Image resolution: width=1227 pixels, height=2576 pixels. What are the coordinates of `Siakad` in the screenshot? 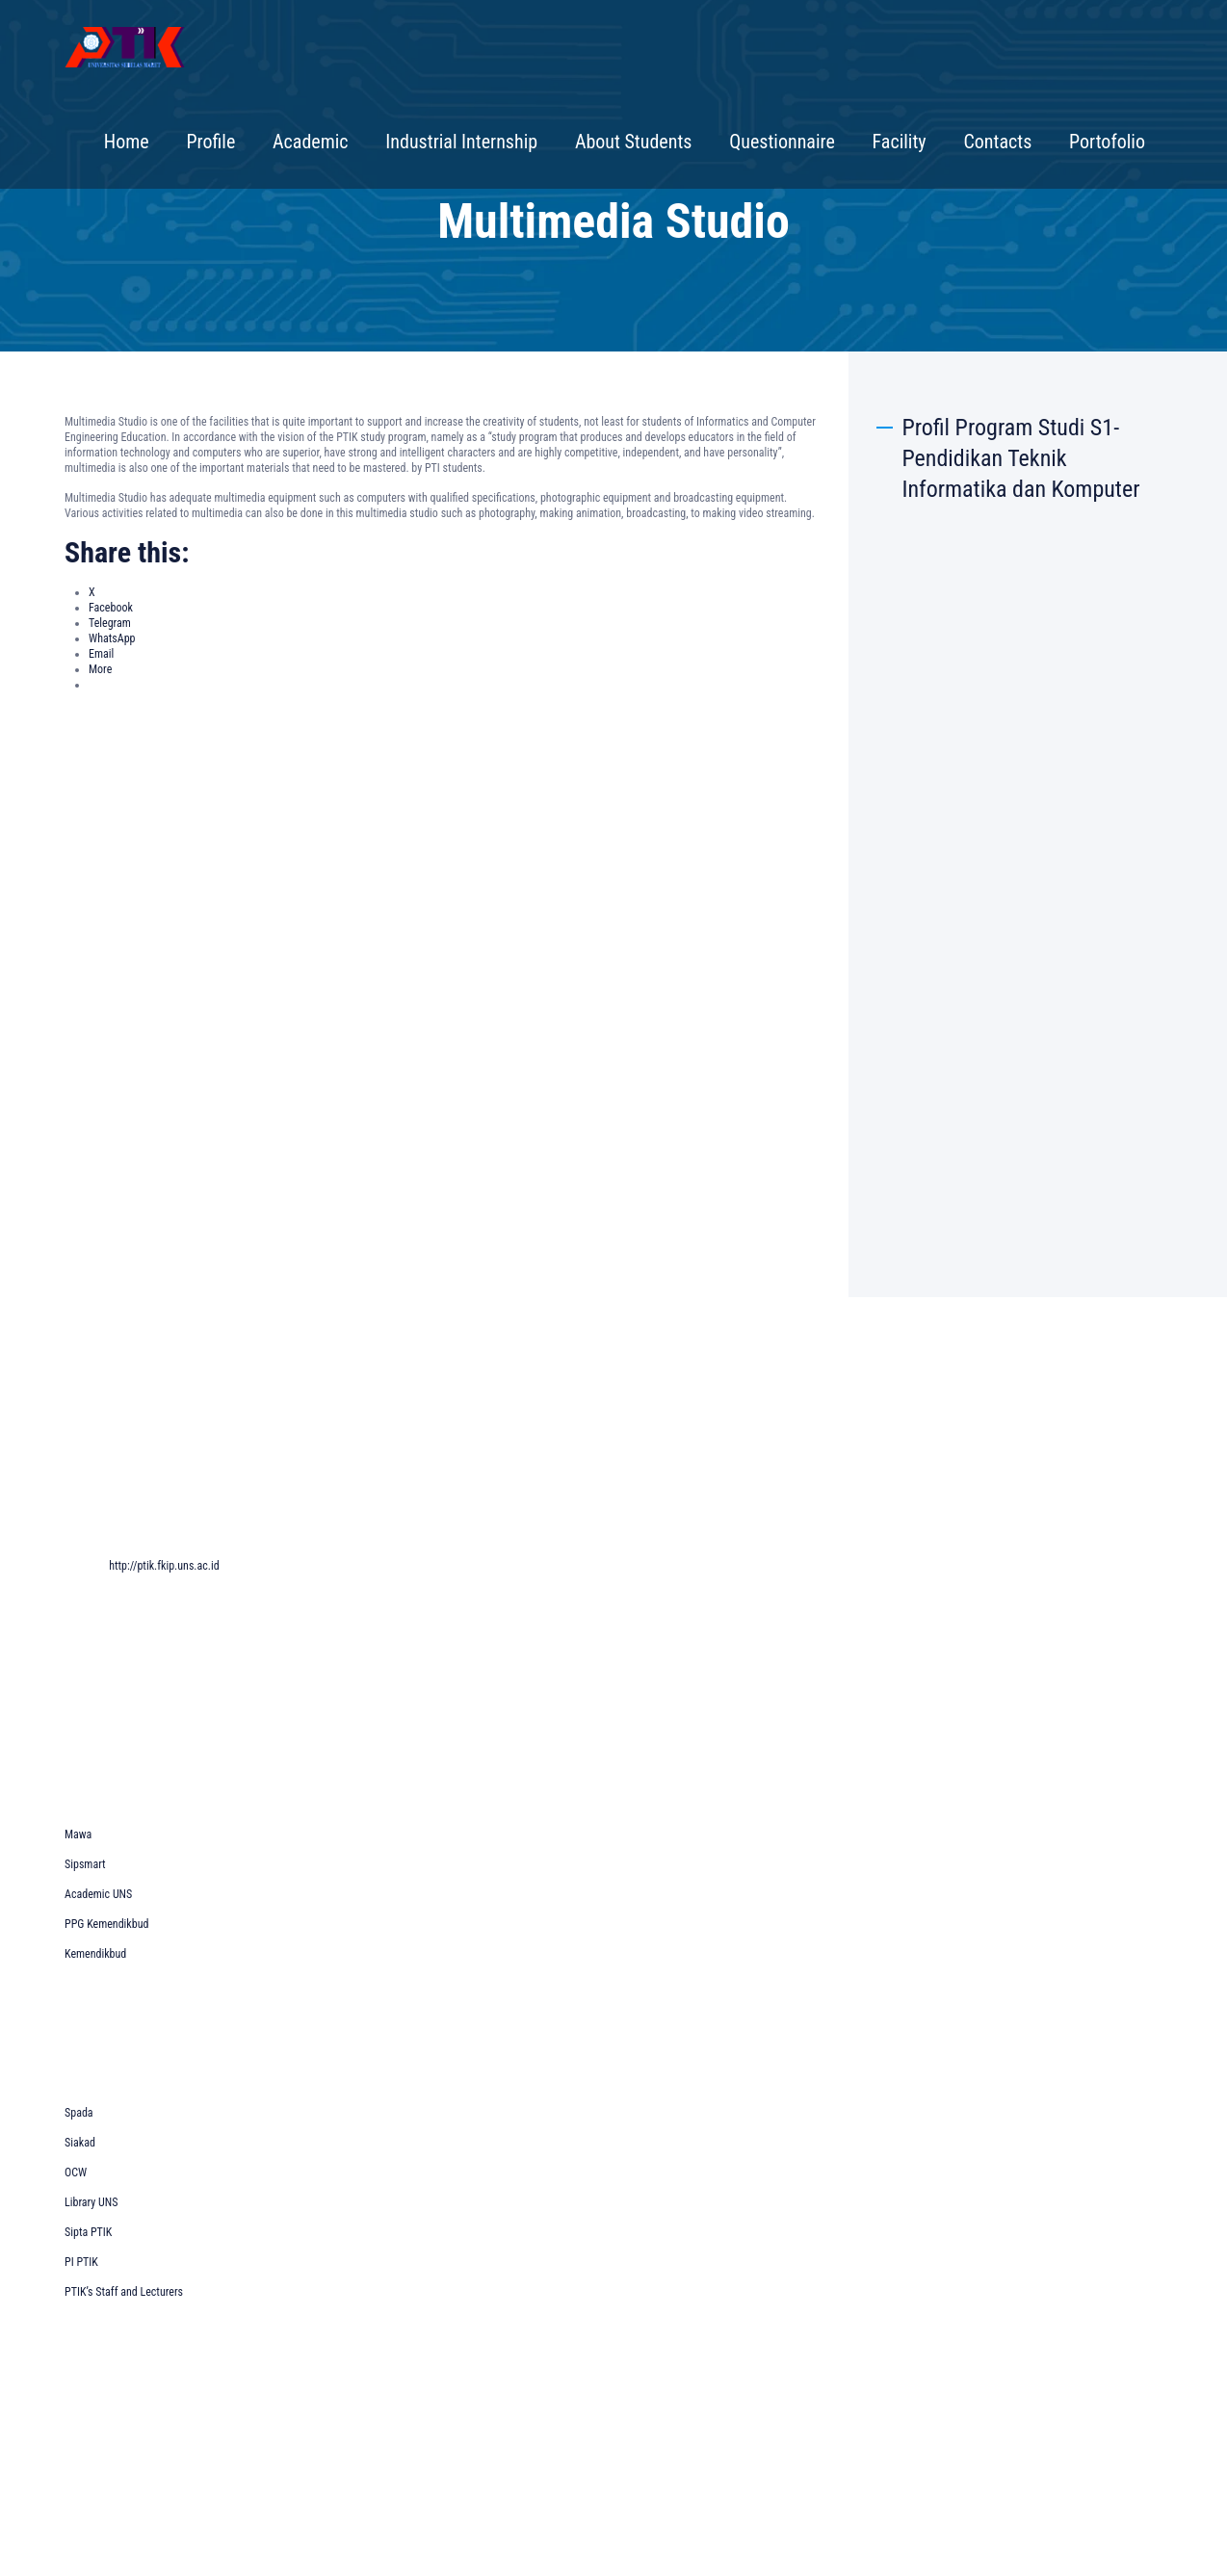 It's located at (80, 2142).